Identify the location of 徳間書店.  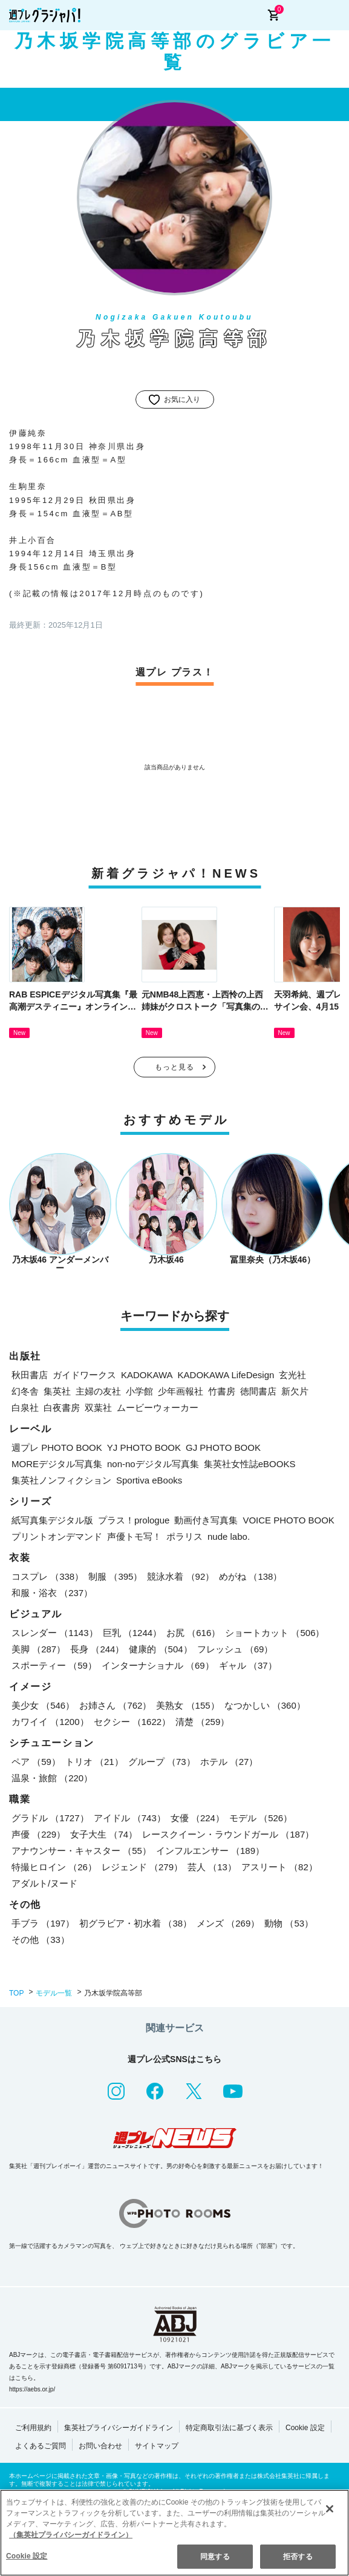
(258, 1391).